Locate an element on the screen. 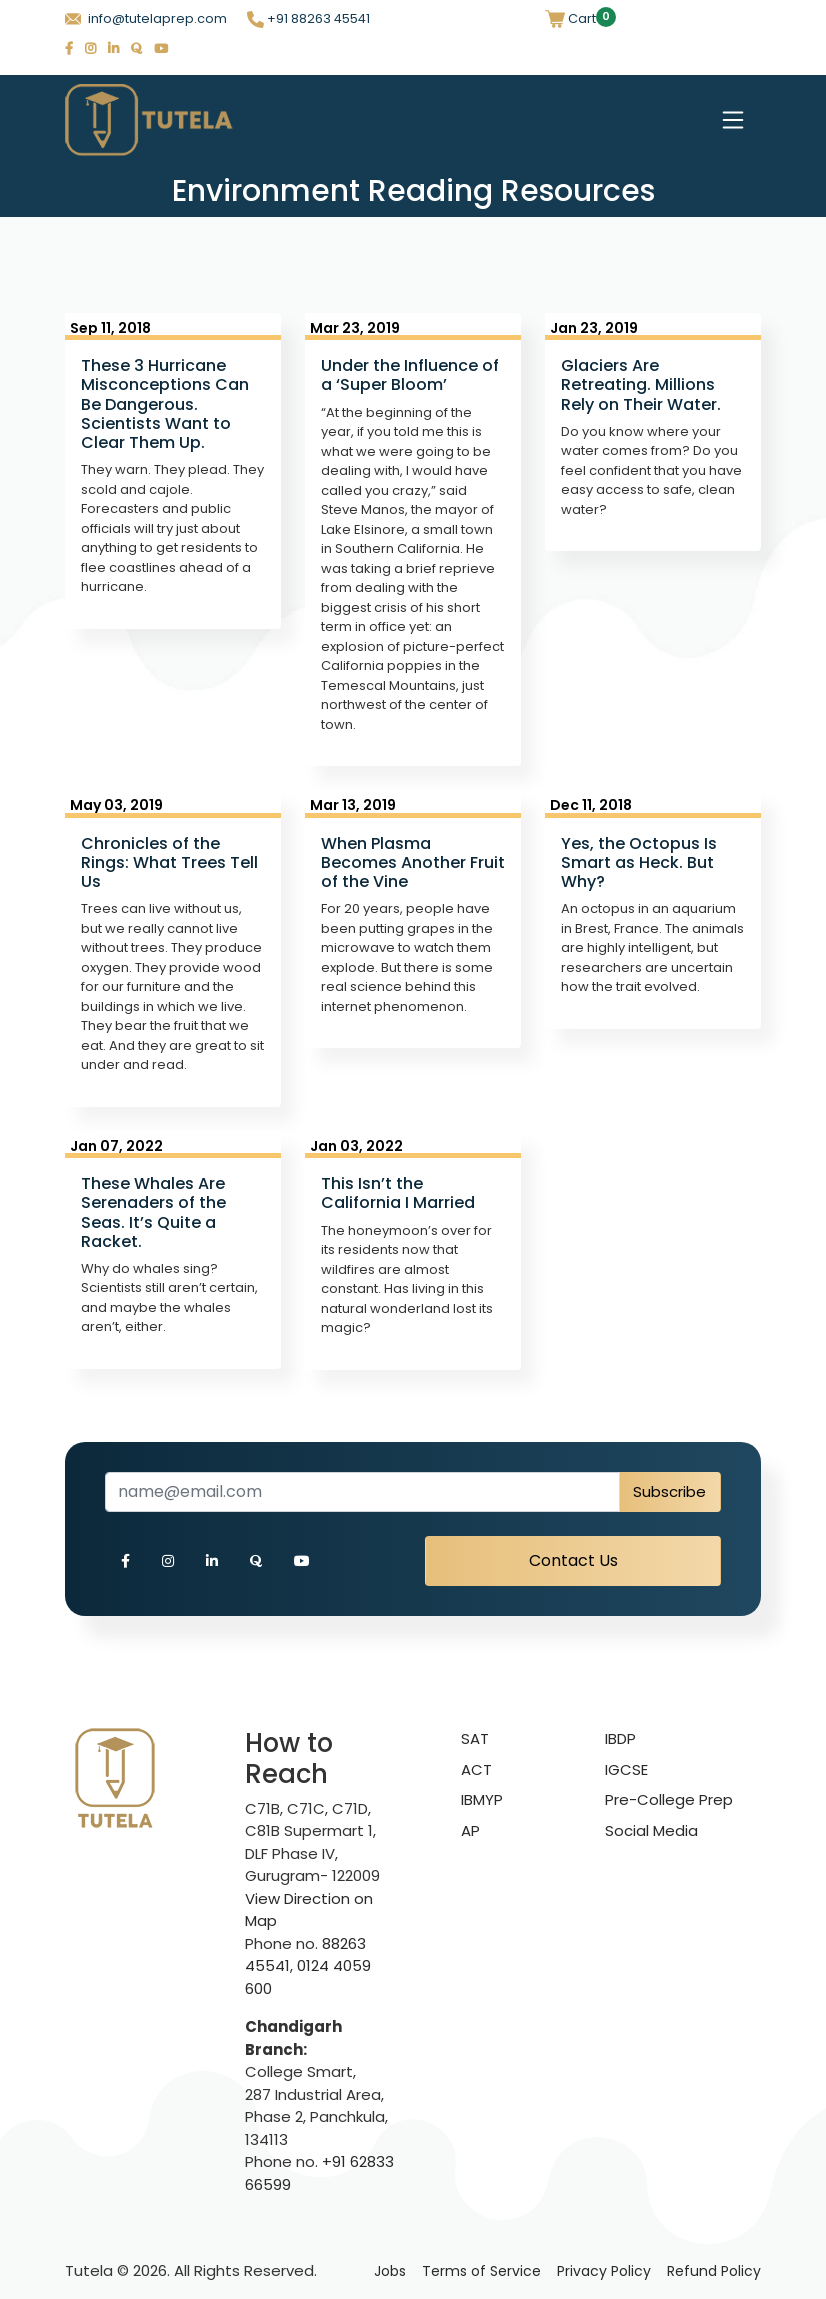  info@tutelaprep.com is located at coordinates (146, 18).